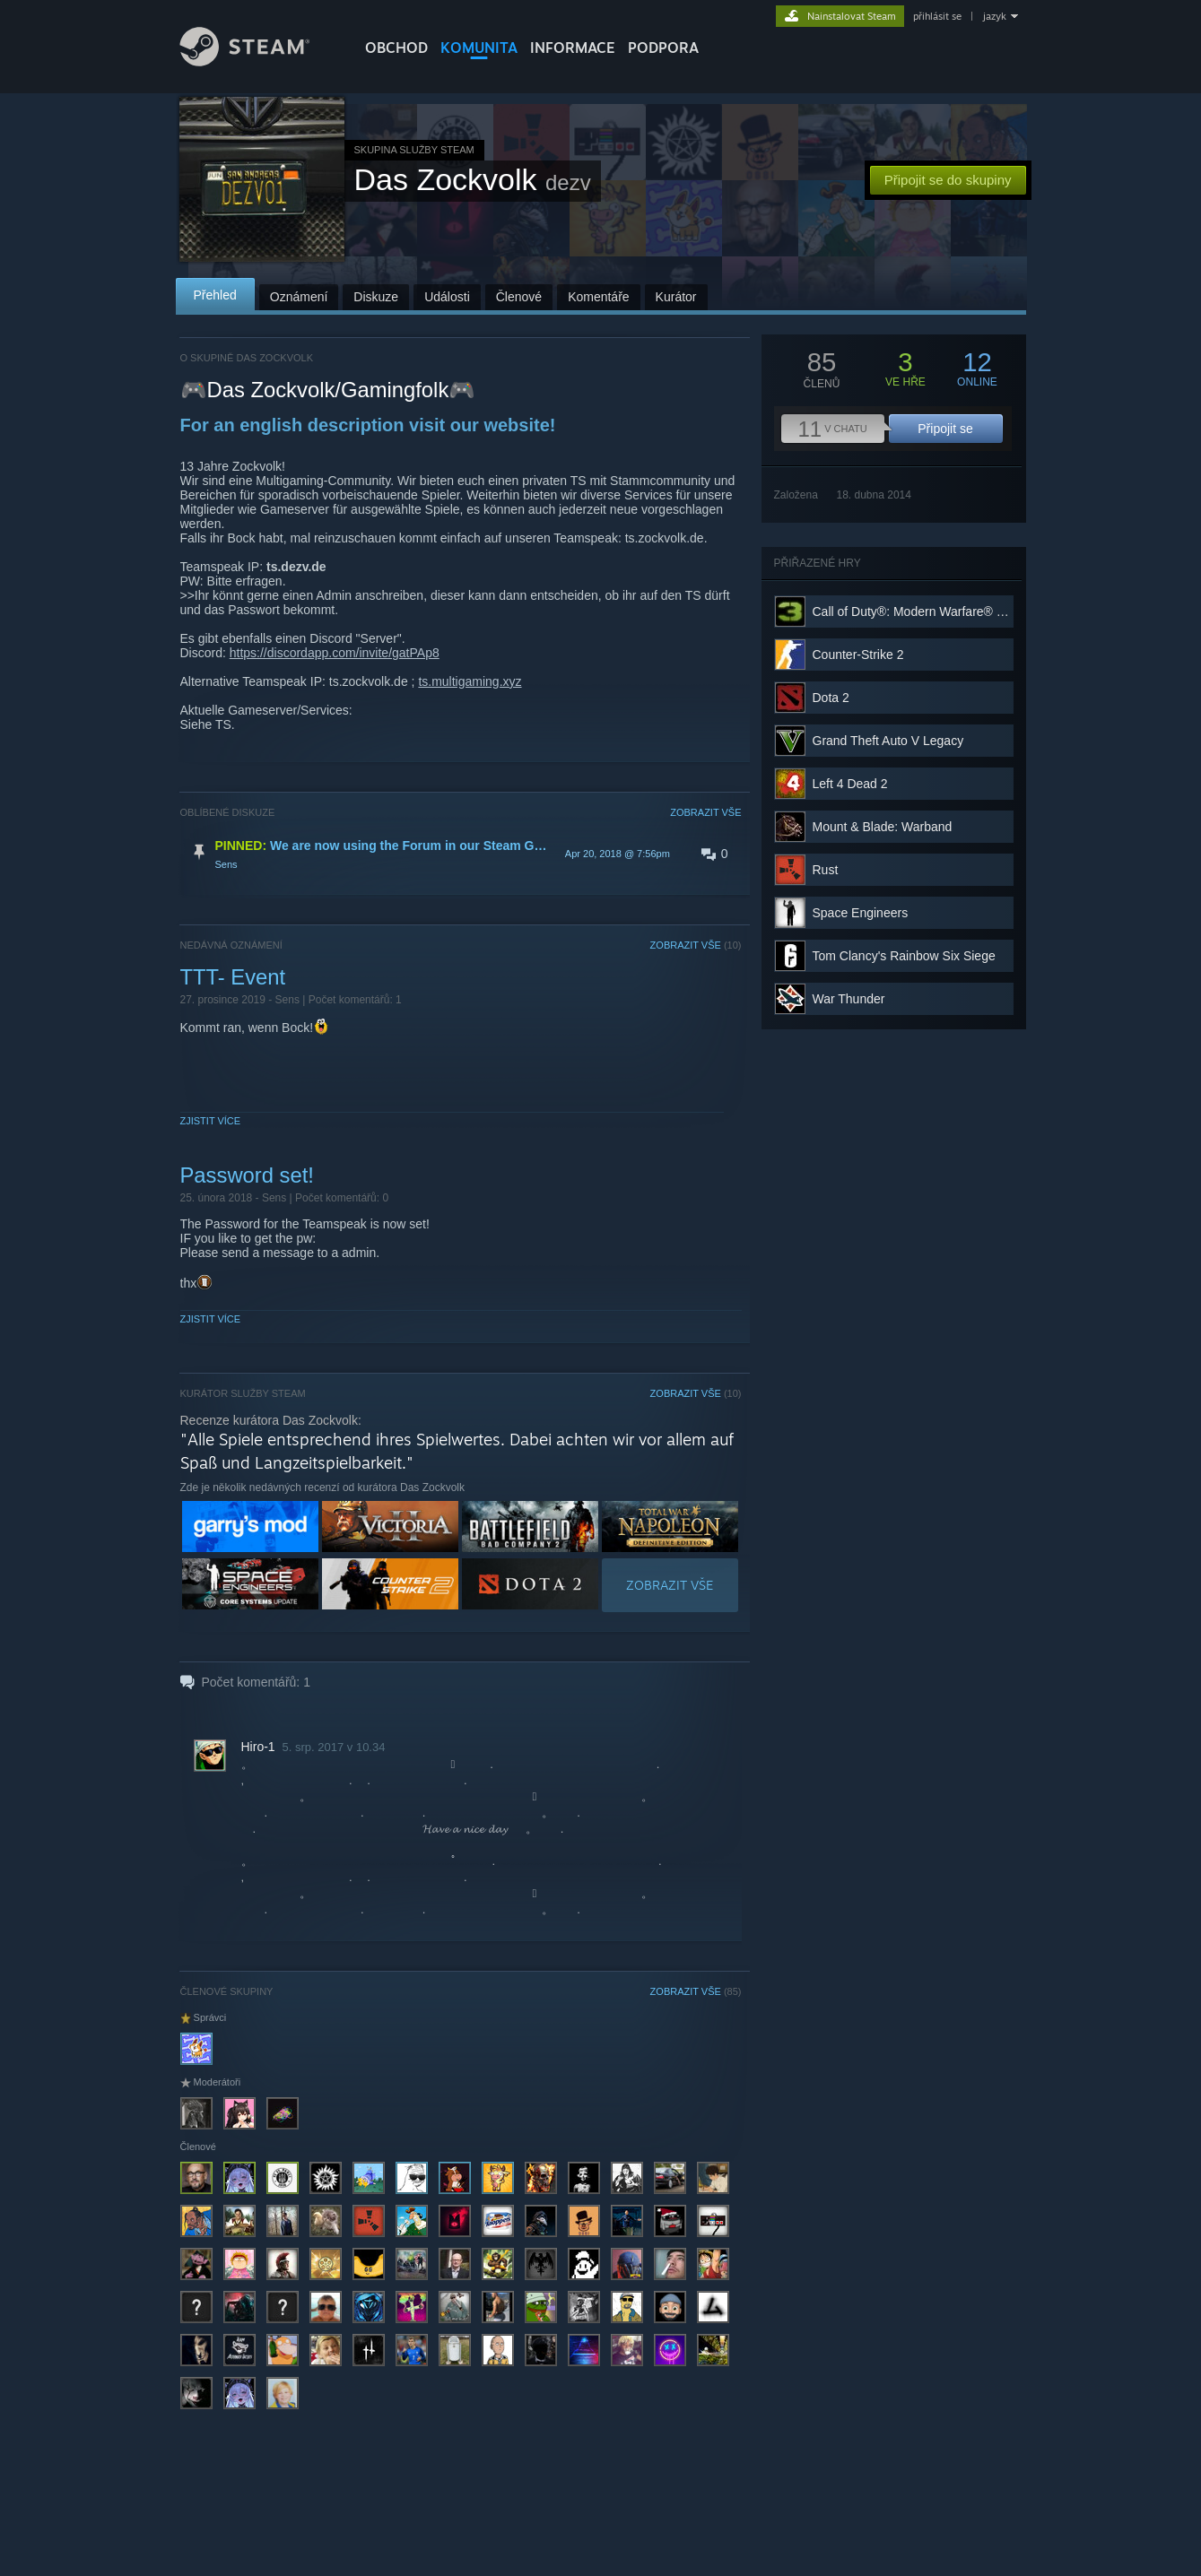  Describe the element at coordinates (334, 653) in the screenshot. I see `https://discordapp.com/invite/gatPAp8` at that location.